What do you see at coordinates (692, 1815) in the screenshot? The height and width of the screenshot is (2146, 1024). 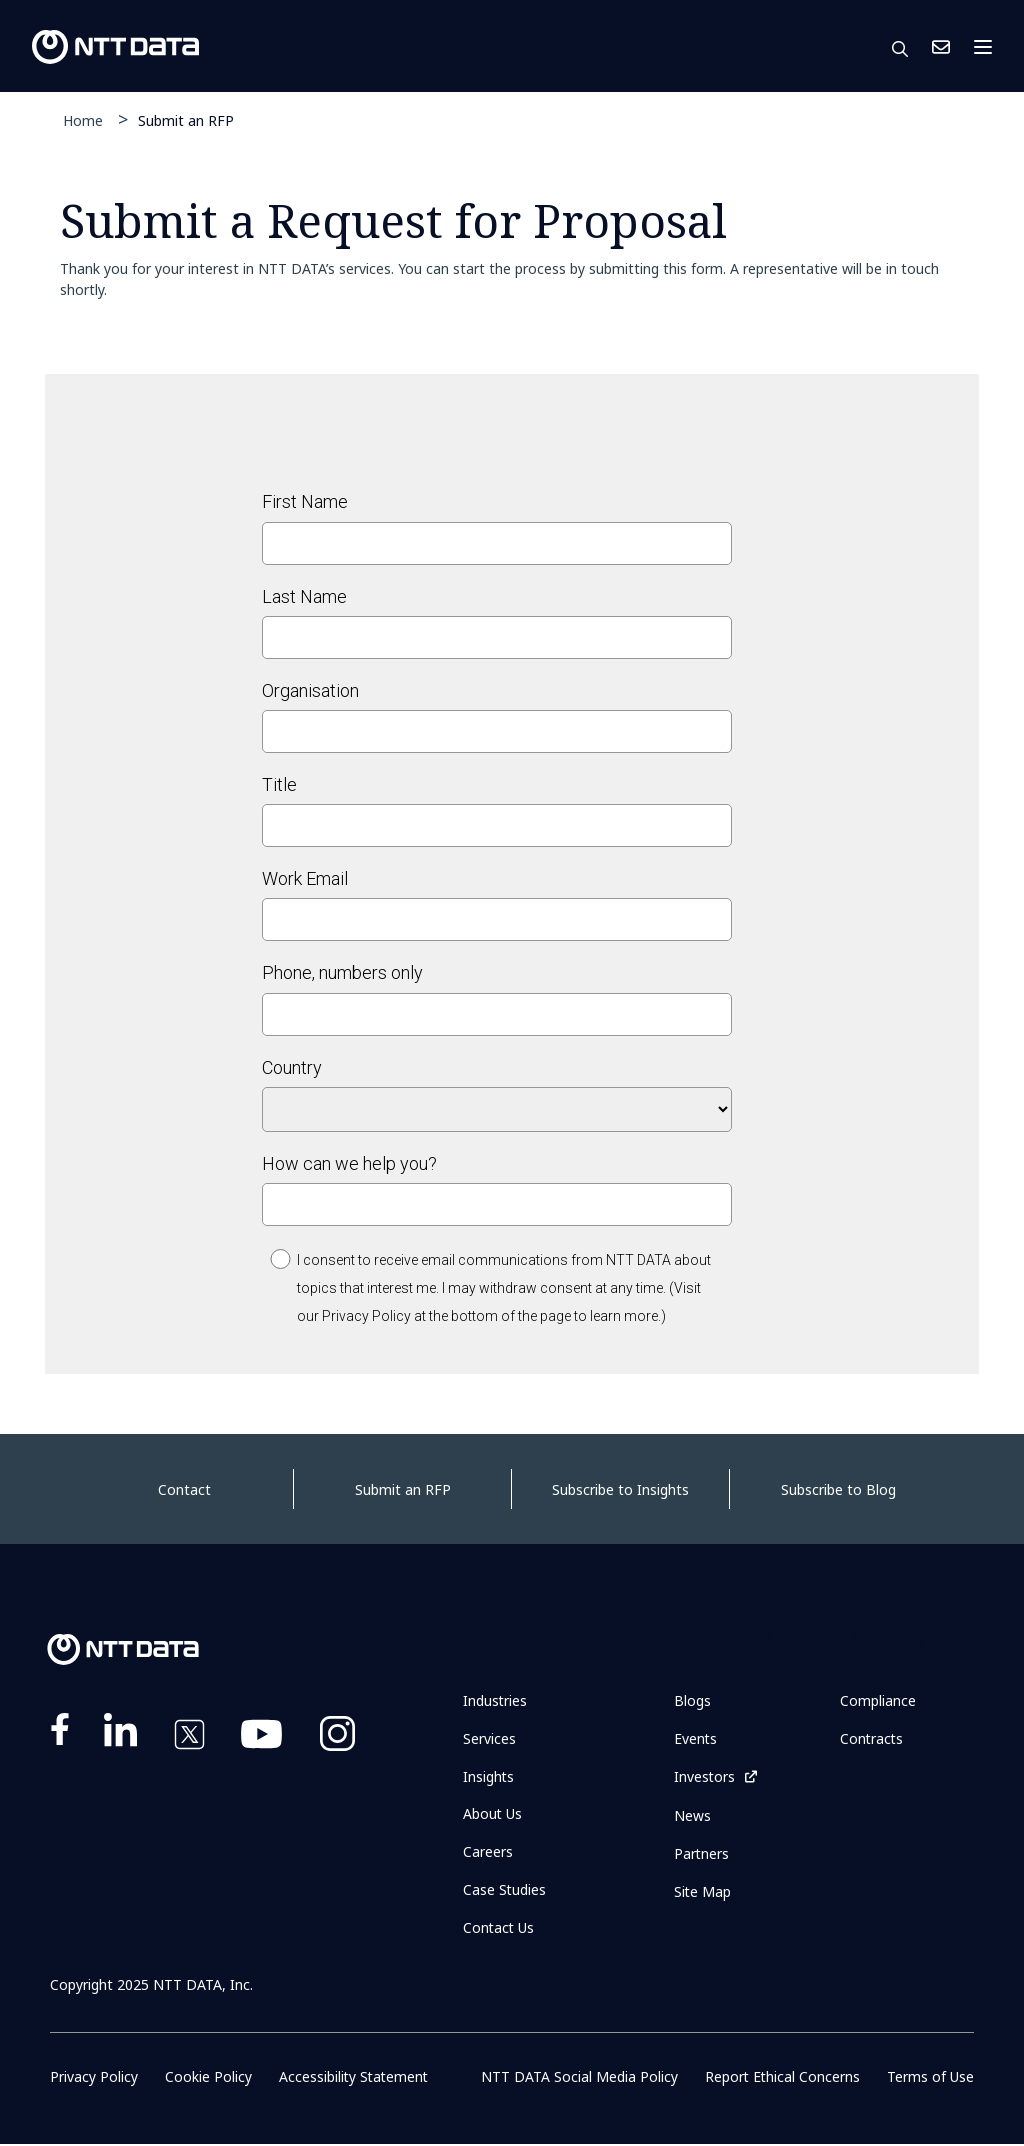 I see `News` at bounding box center [692, 1815].